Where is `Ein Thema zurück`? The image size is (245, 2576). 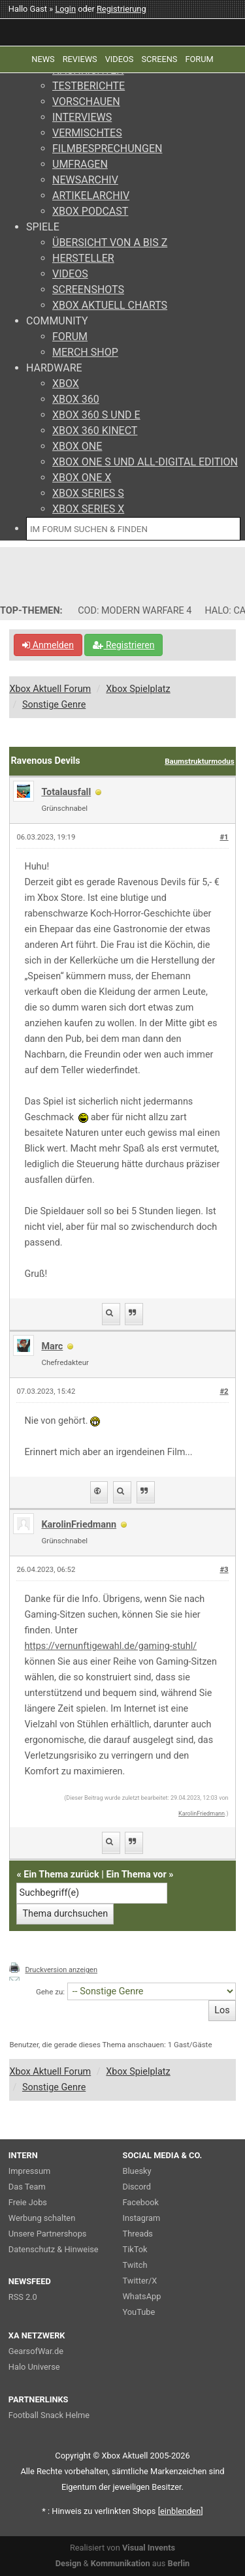
Ein Thema zurück is located at coordinates (61, 1874).